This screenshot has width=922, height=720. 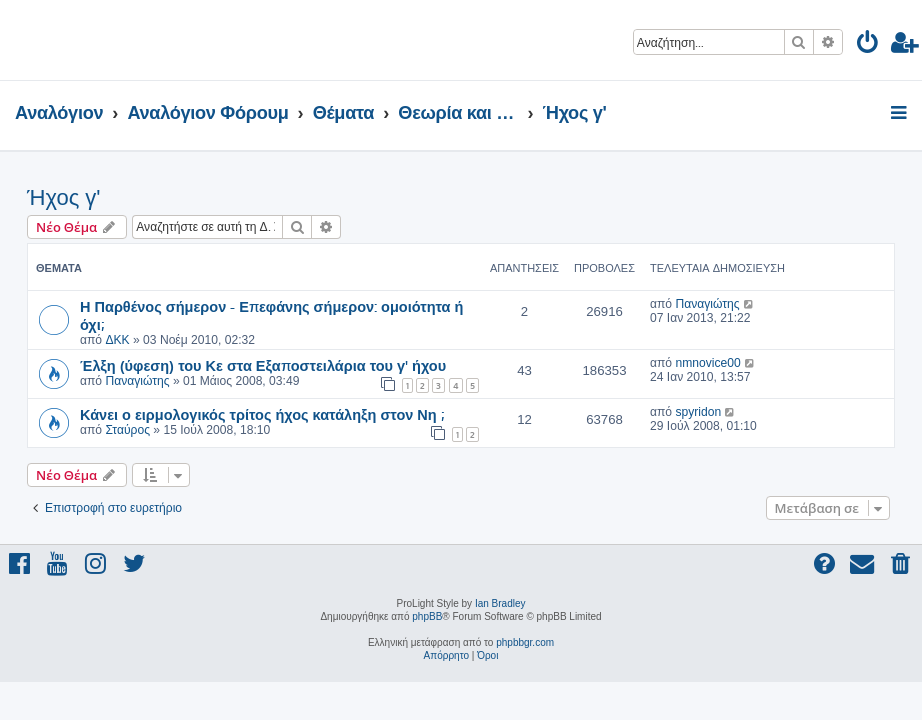 What do you see at coordinates (500, 603) in the screenshot?
I see `Ian Bradley` at bounding box center [500, 603].